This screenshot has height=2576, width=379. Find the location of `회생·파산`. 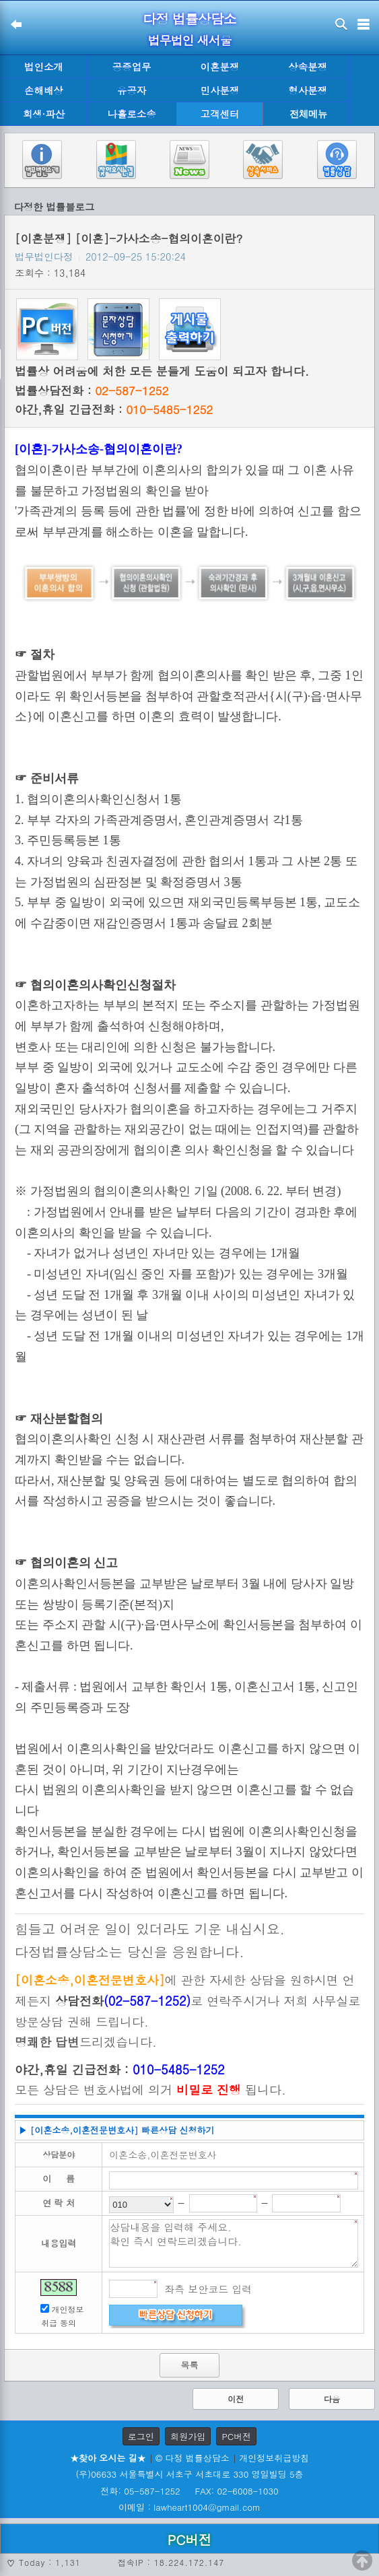

회생·파산 is located at coordinates (44, 114).